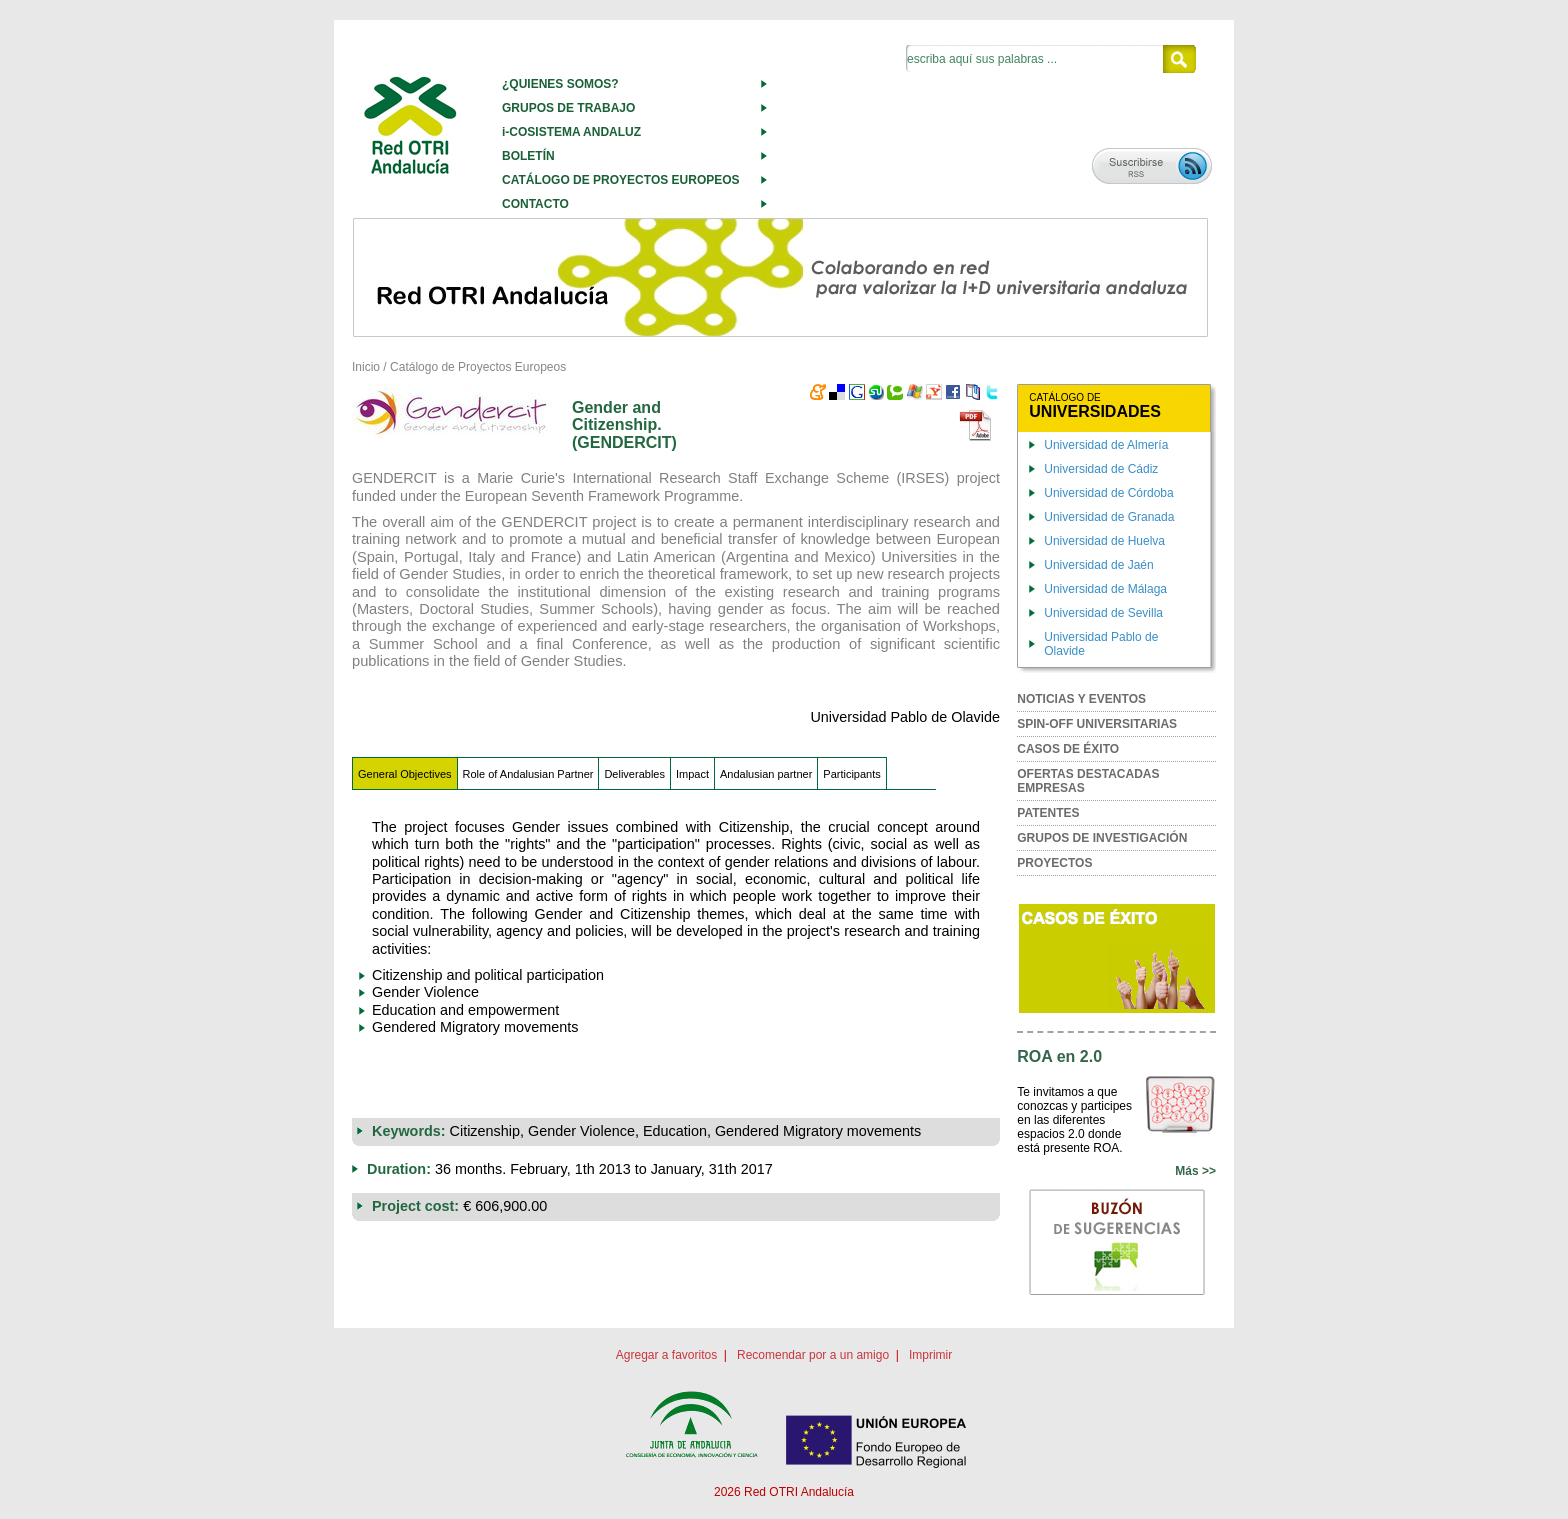 This screenshot has width=1568, height=1519. Describe the element at coordinates (535, 204) in the screenshot. I see `CONTACTO` at that location.